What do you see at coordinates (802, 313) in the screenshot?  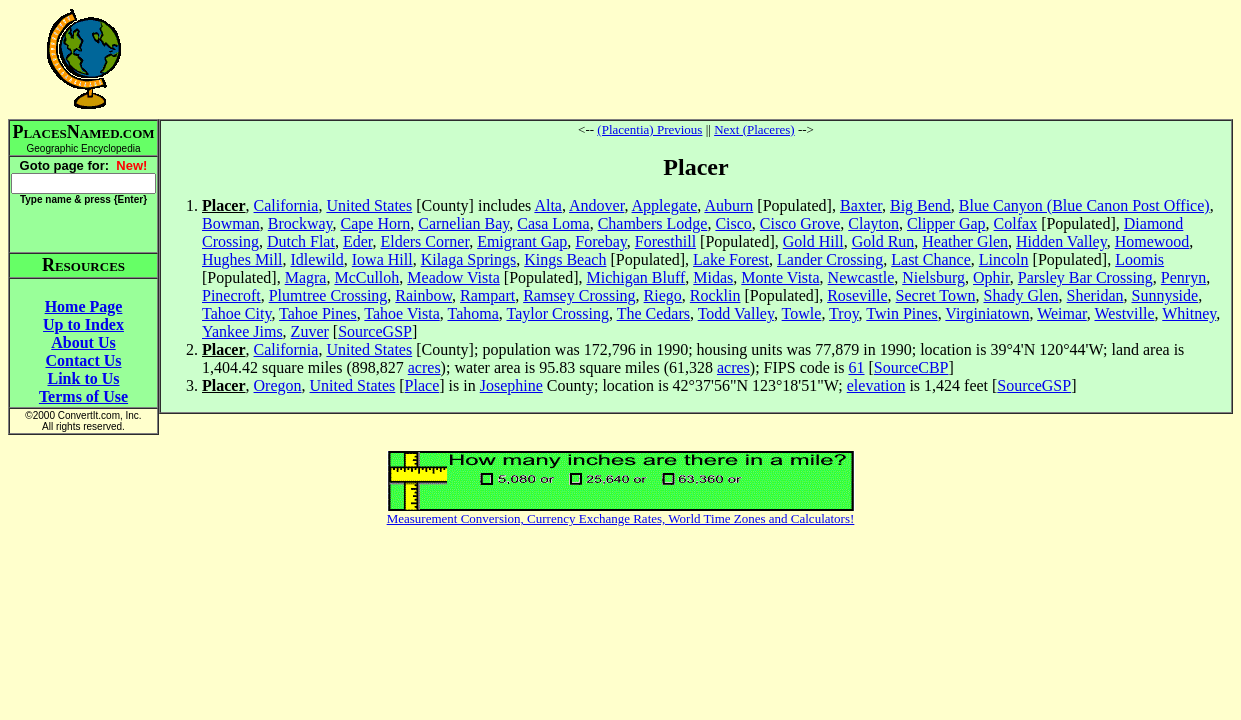 I see `Towle` at bounding box center [802, 313].